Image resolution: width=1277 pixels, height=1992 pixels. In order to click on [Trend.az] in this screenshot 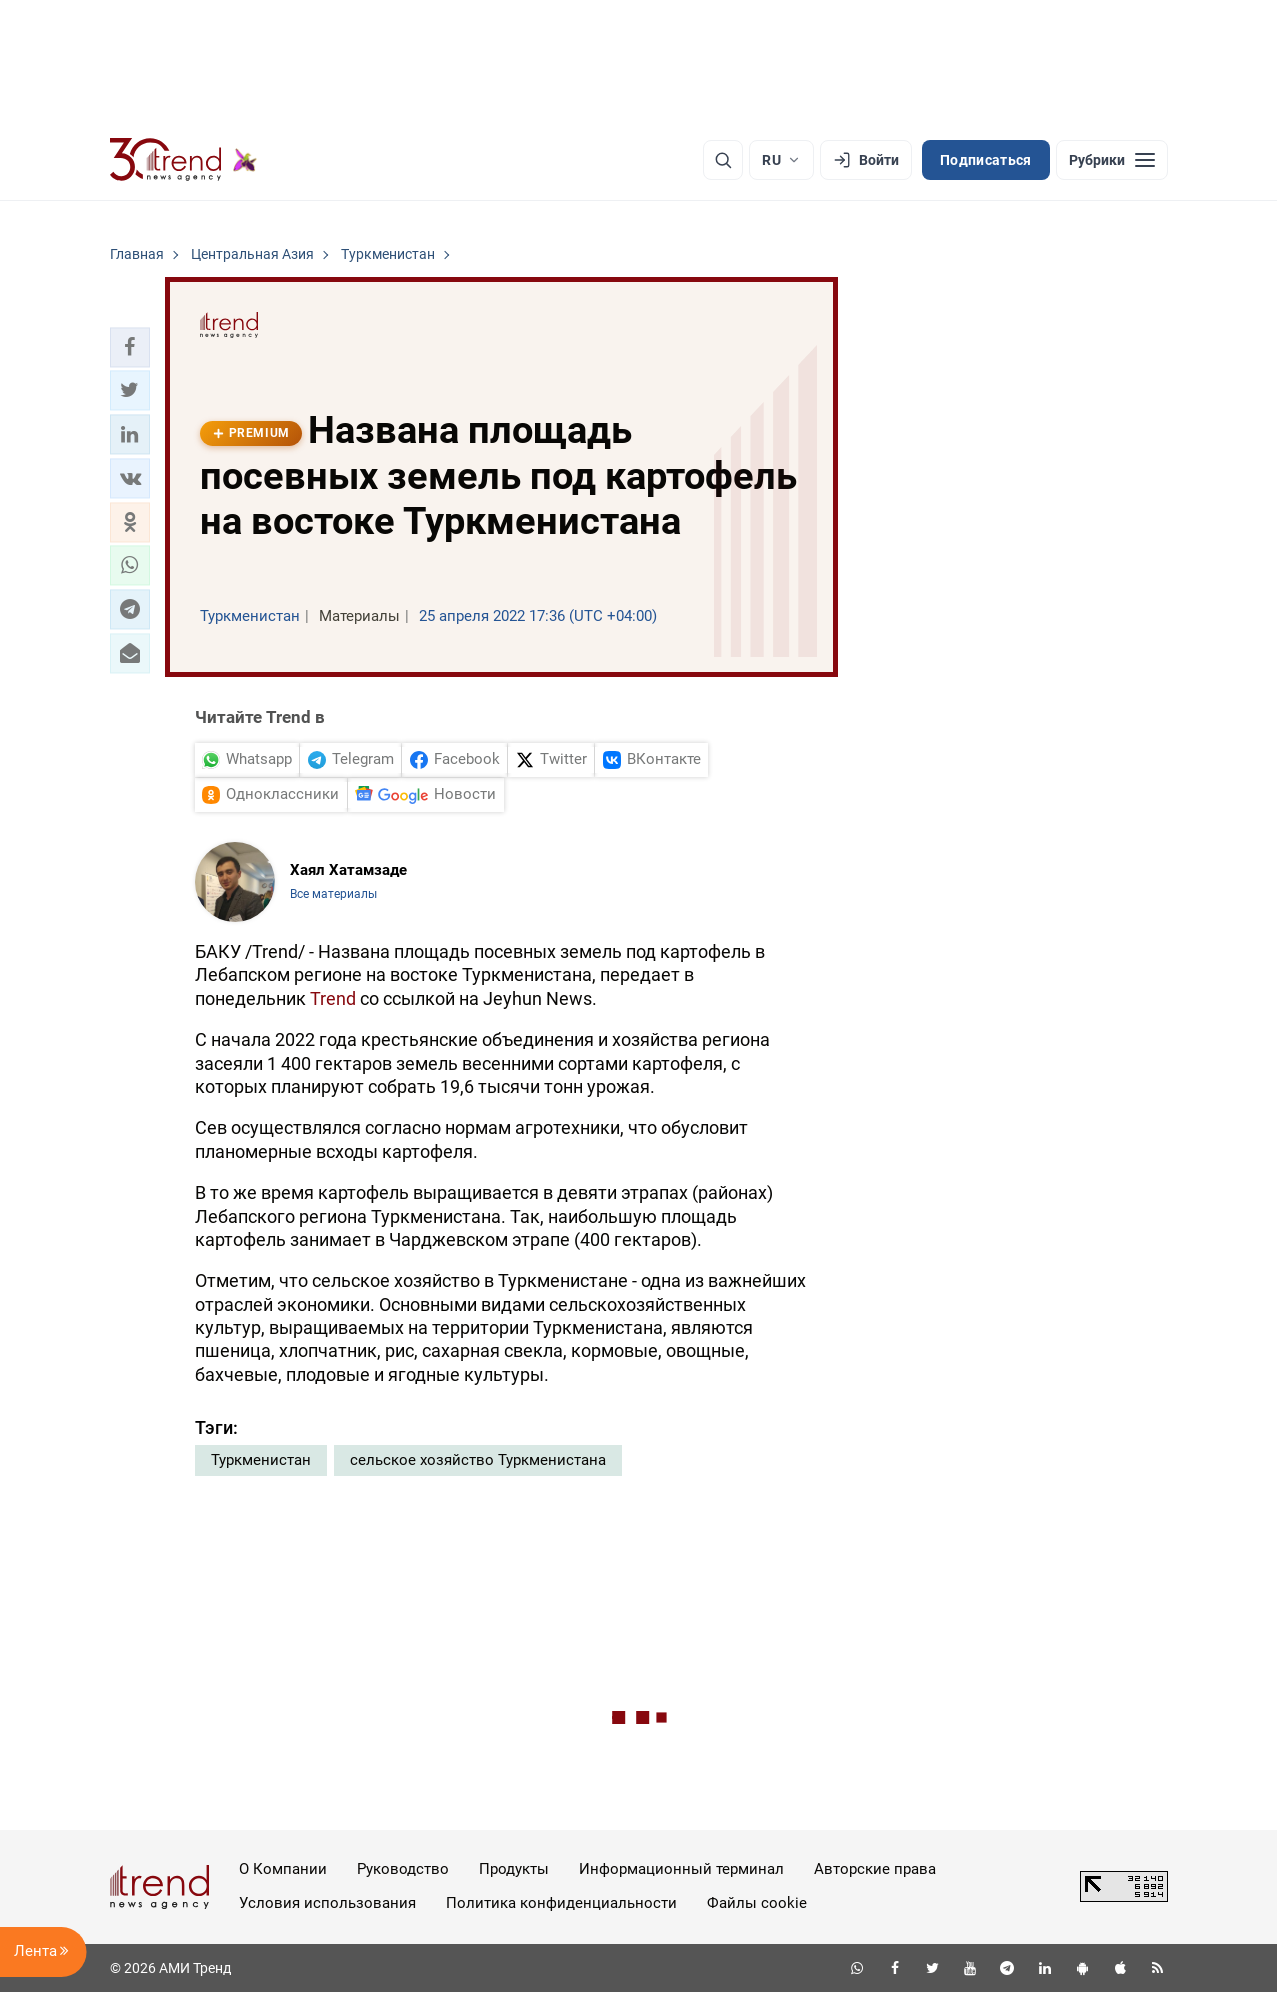, I will do `click(184, 160)`.